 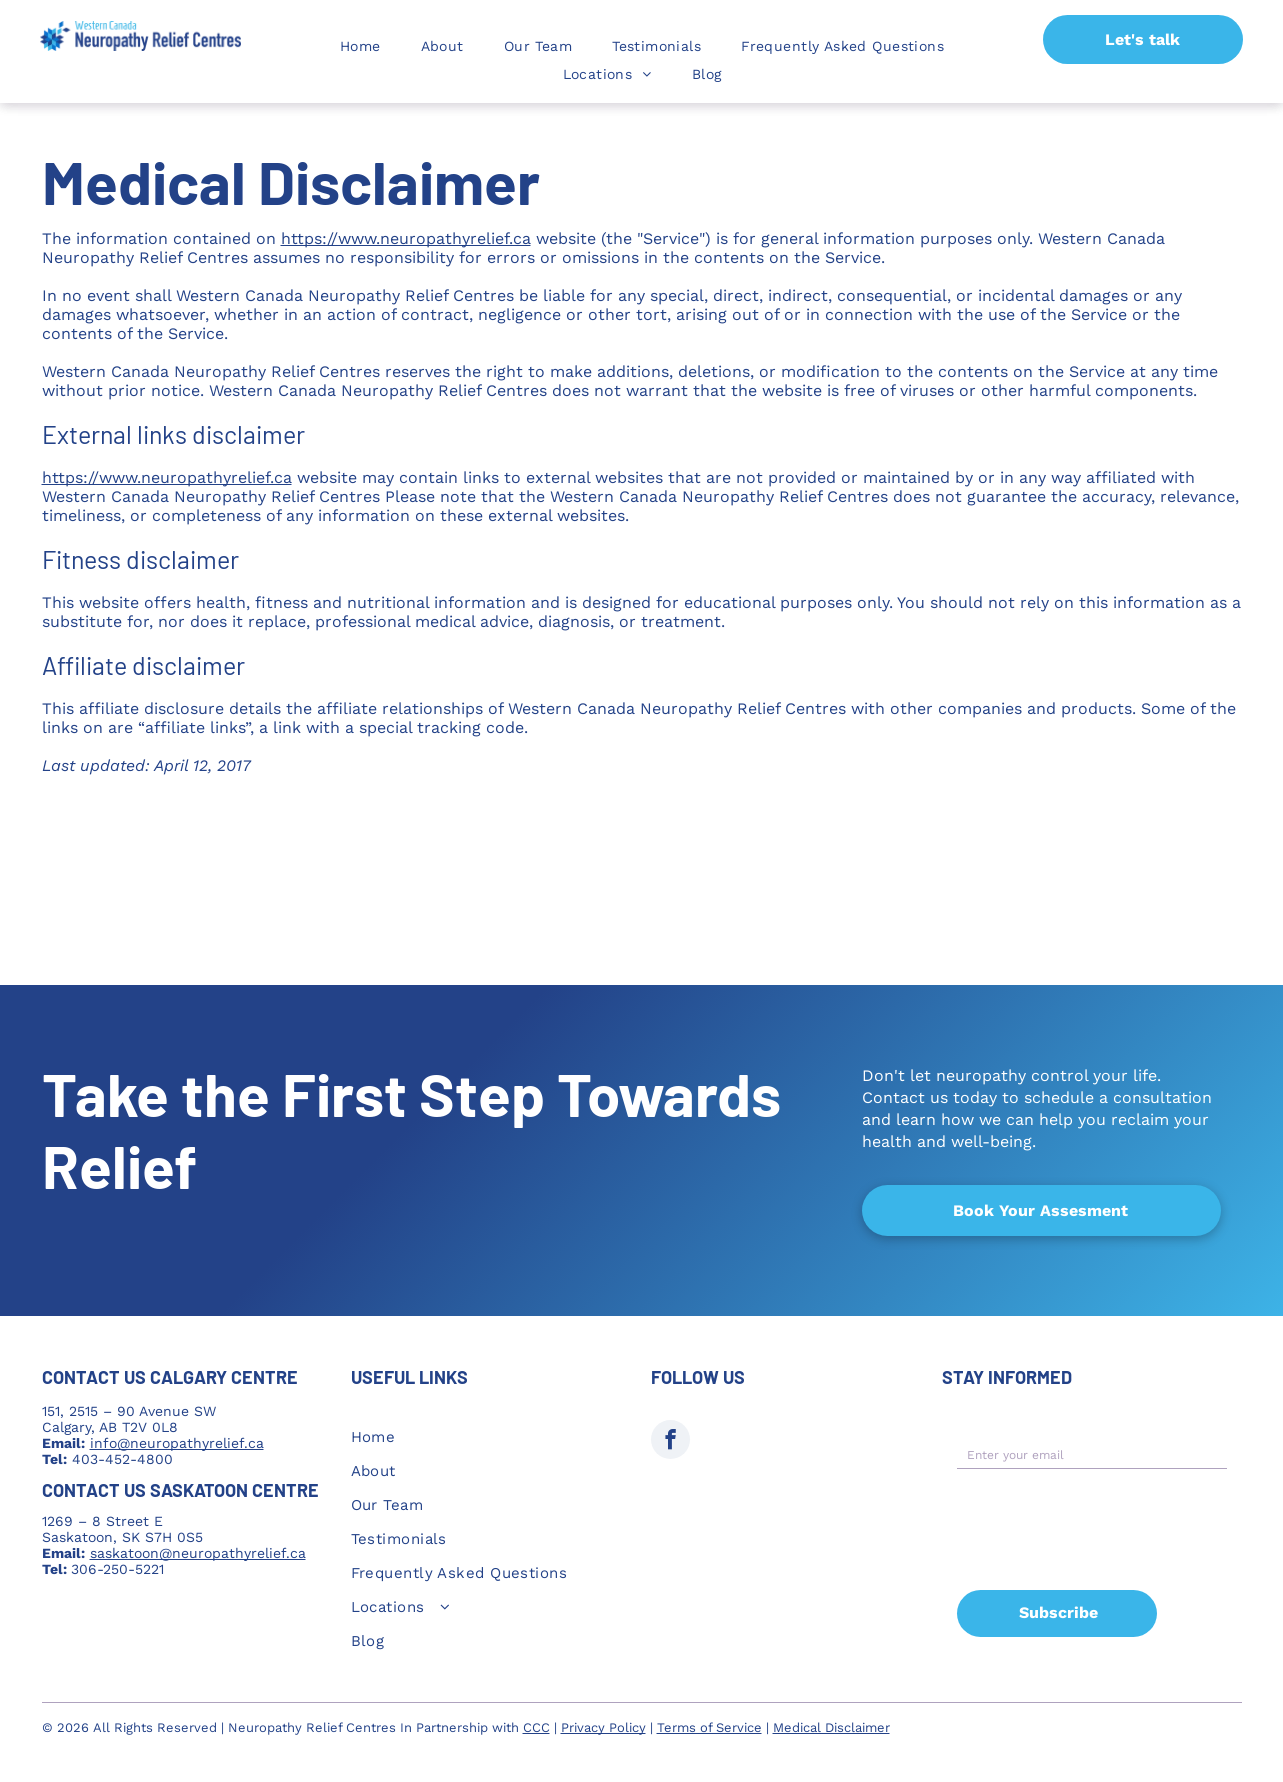 I want to click on Terms of Service, so click(x=709, y=1713).